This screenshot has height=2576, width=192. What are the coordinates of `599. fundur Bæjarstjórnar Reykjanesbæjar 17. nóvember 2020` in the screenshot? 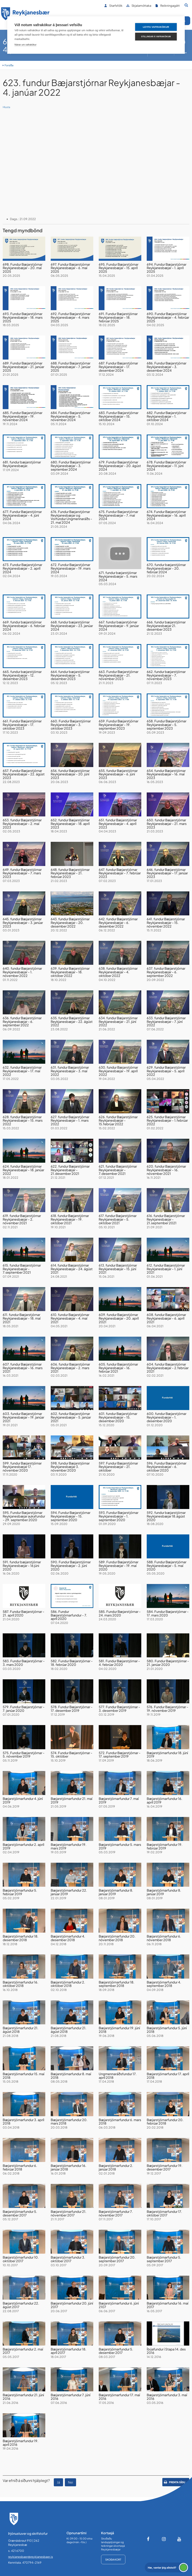 It's located at (22, 1466).